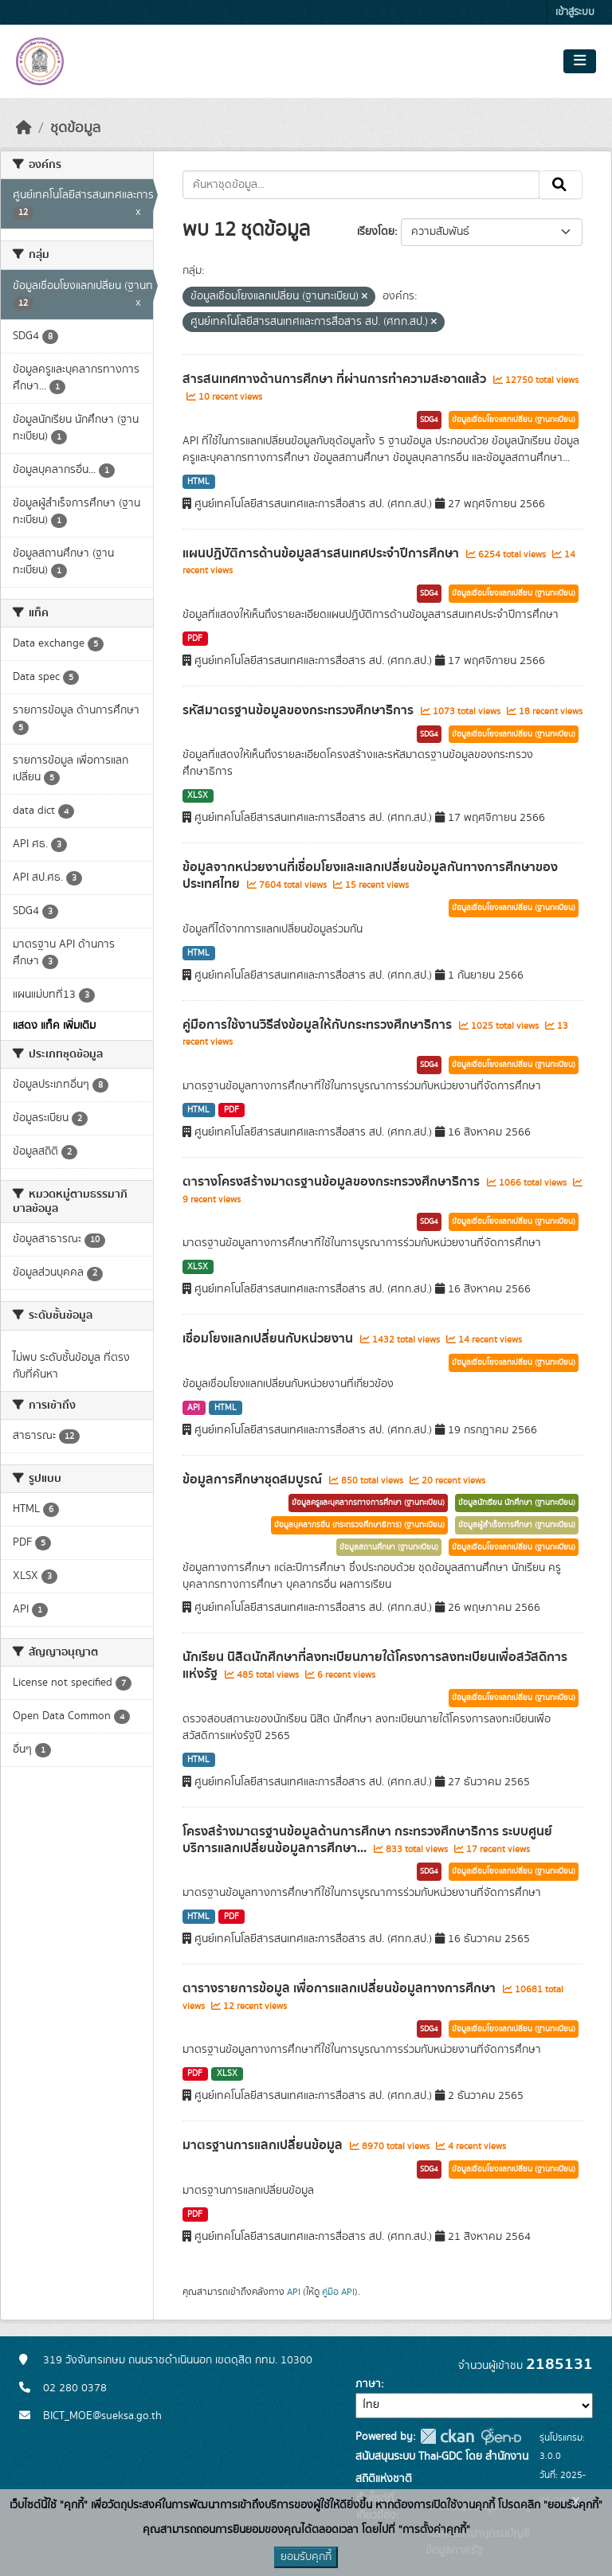  What do you see at coordinates (516, 1524) in the screenshot?
I see `ข้อมูลผู้สำเร็จการศึกษา (ฐานทะเบียน)` at bounding box center [516, 1524].